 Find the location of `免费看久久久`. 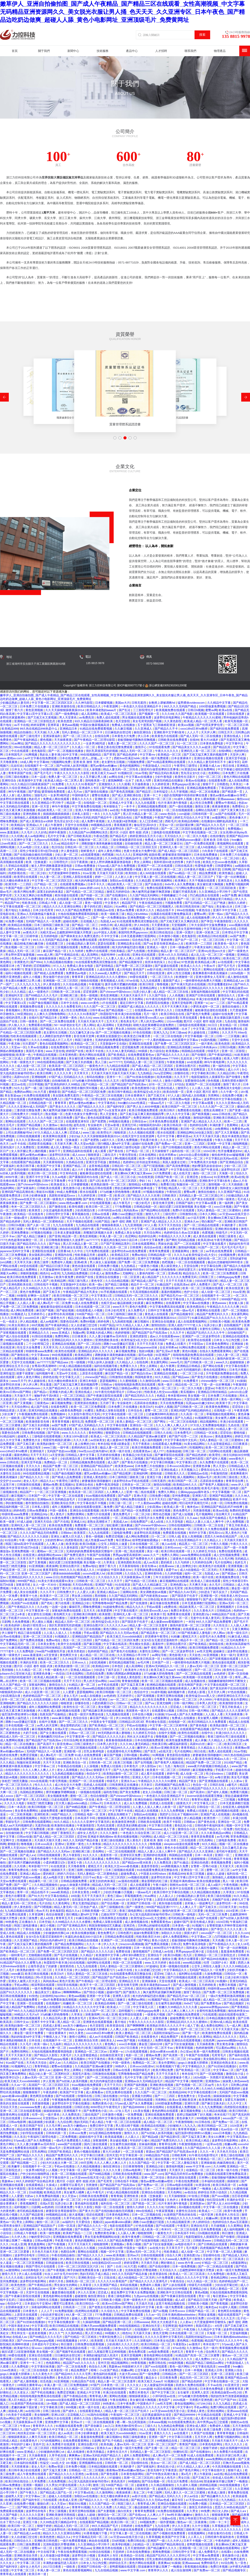

免费看久久久 is located at coordinates (129, 1366).